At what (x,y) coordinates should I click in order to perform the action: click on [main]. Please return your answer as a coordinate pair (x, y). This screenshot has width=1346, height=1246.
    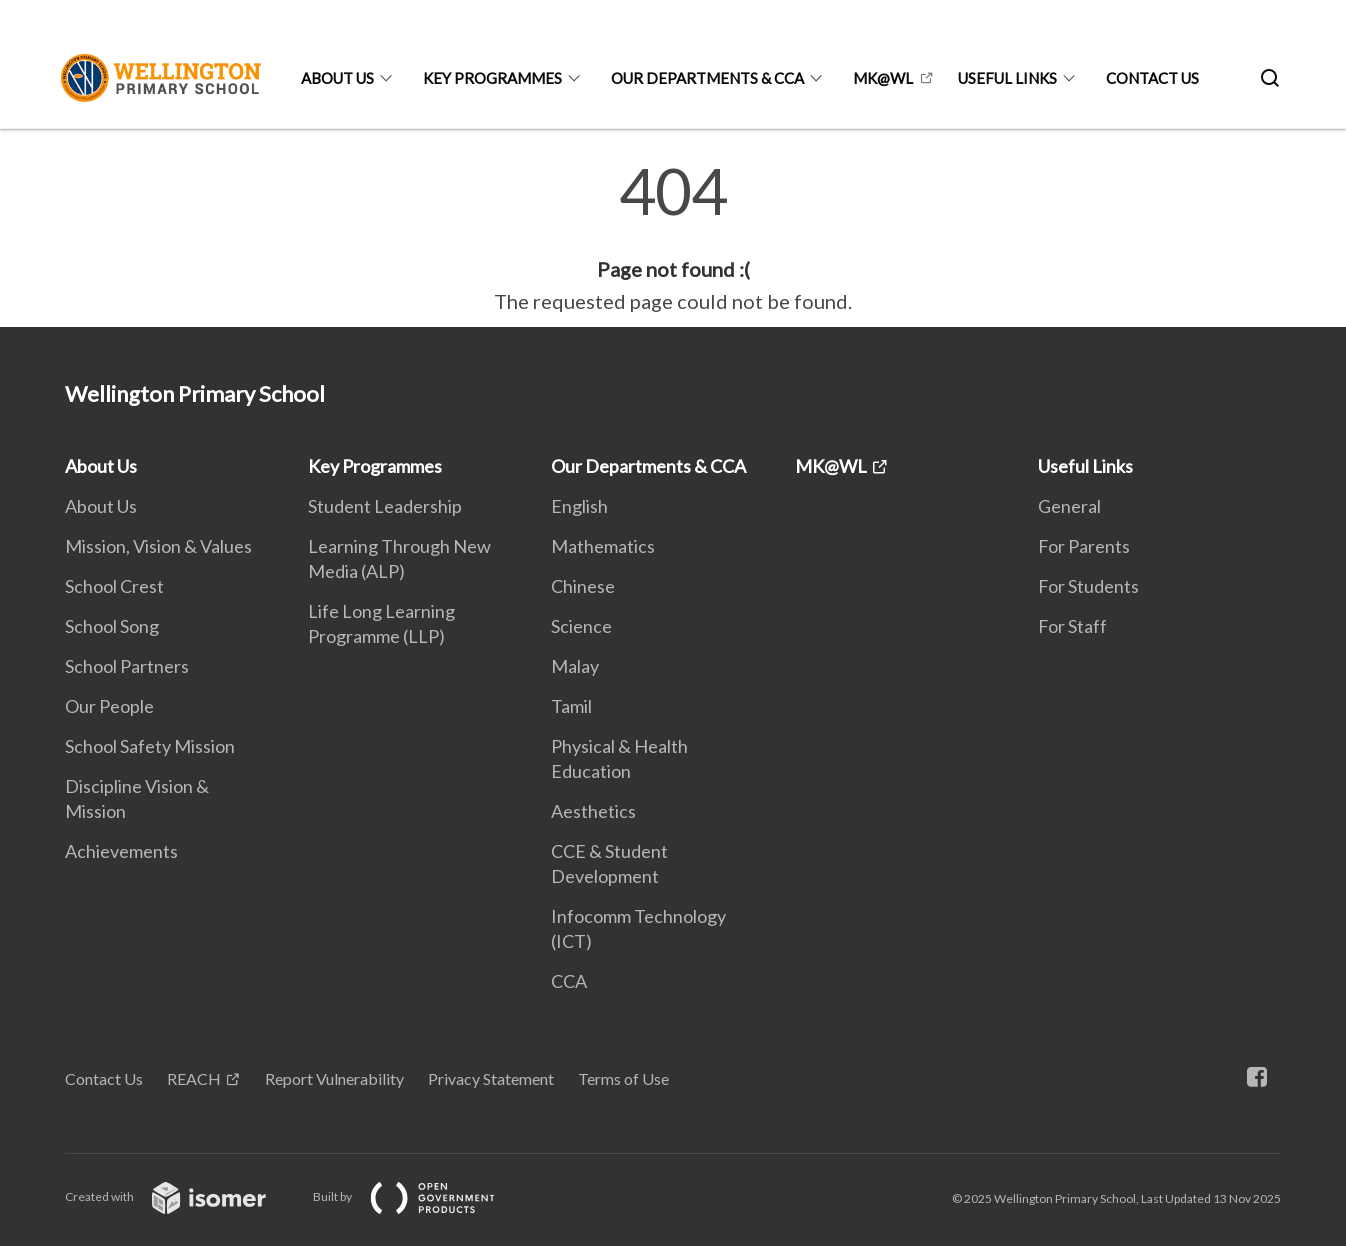
    Looking at the image, I should click on (673, 238).